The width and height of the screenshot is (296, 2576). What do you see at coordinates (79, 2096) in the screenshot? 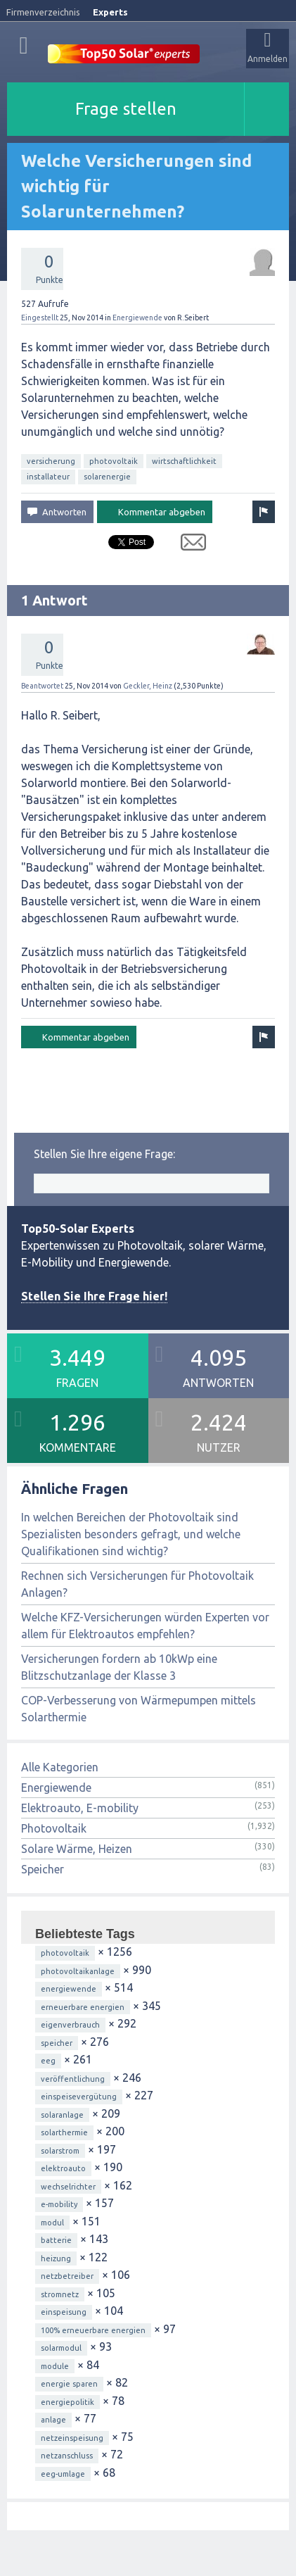
I see `einspeisevergütung` at bounding box center [79, 2096].